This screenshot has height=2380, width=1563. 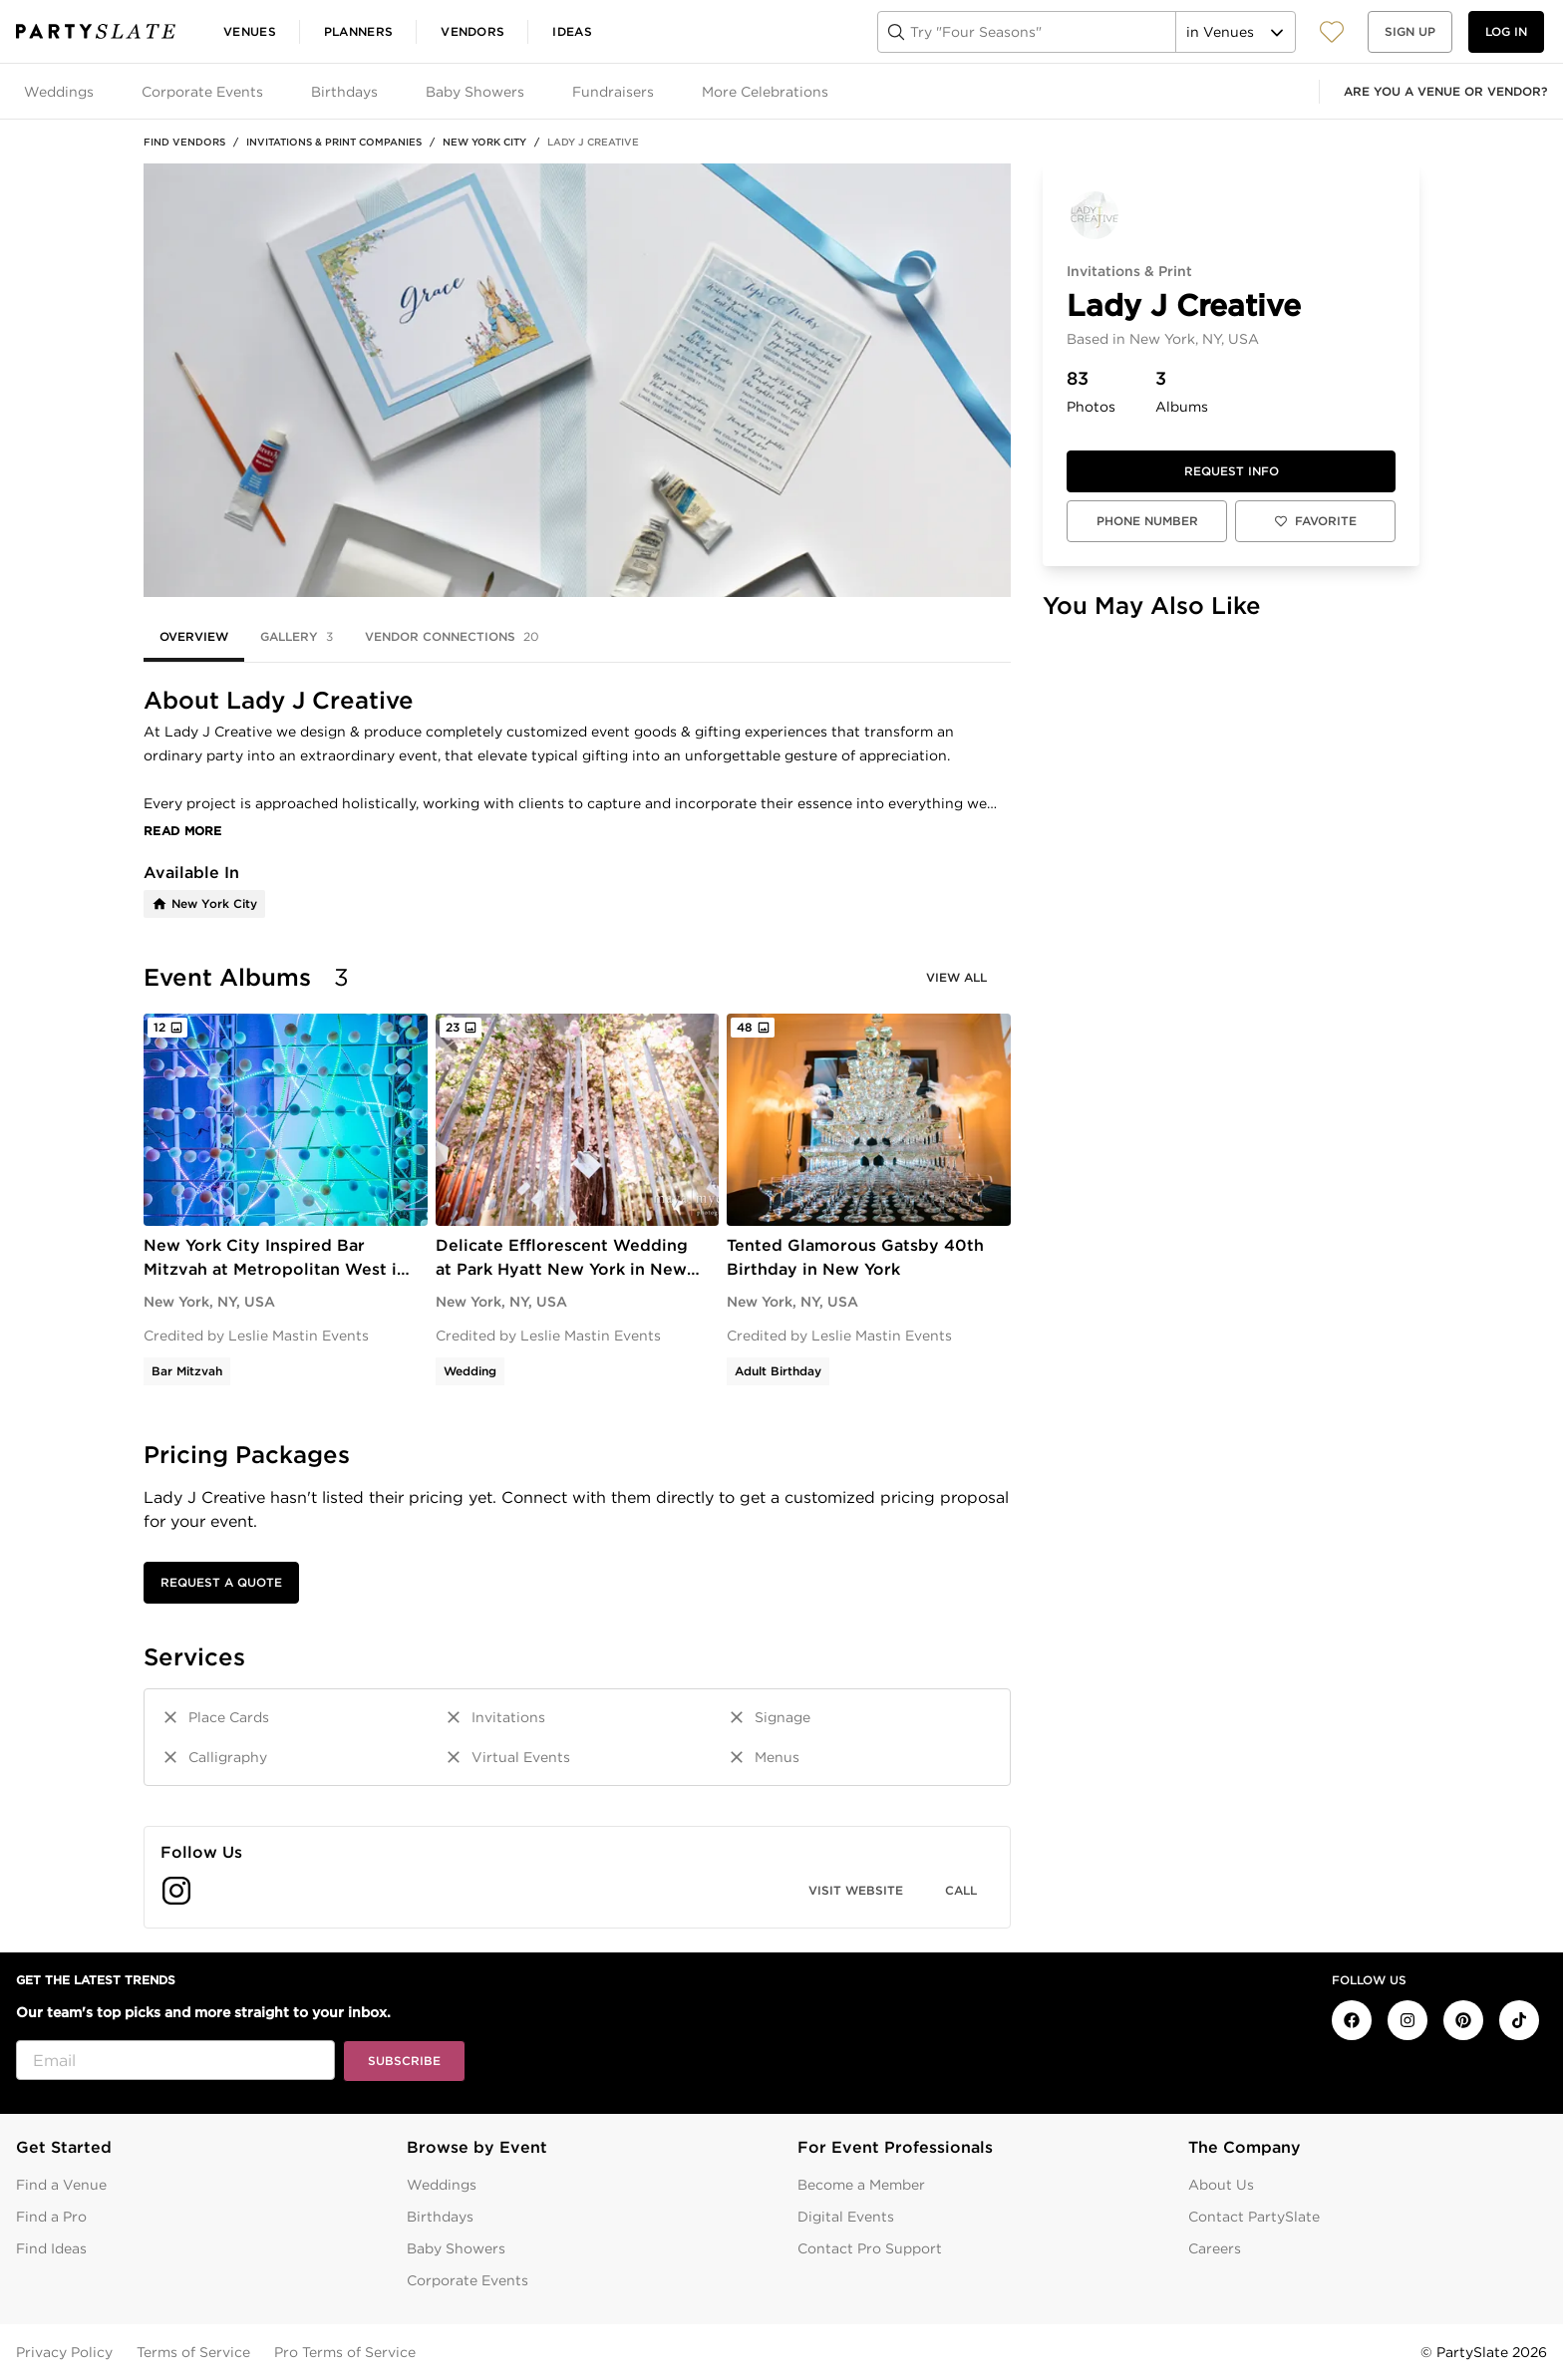 I want to click on Contact Pro Support, so click(x=869, y=2248).